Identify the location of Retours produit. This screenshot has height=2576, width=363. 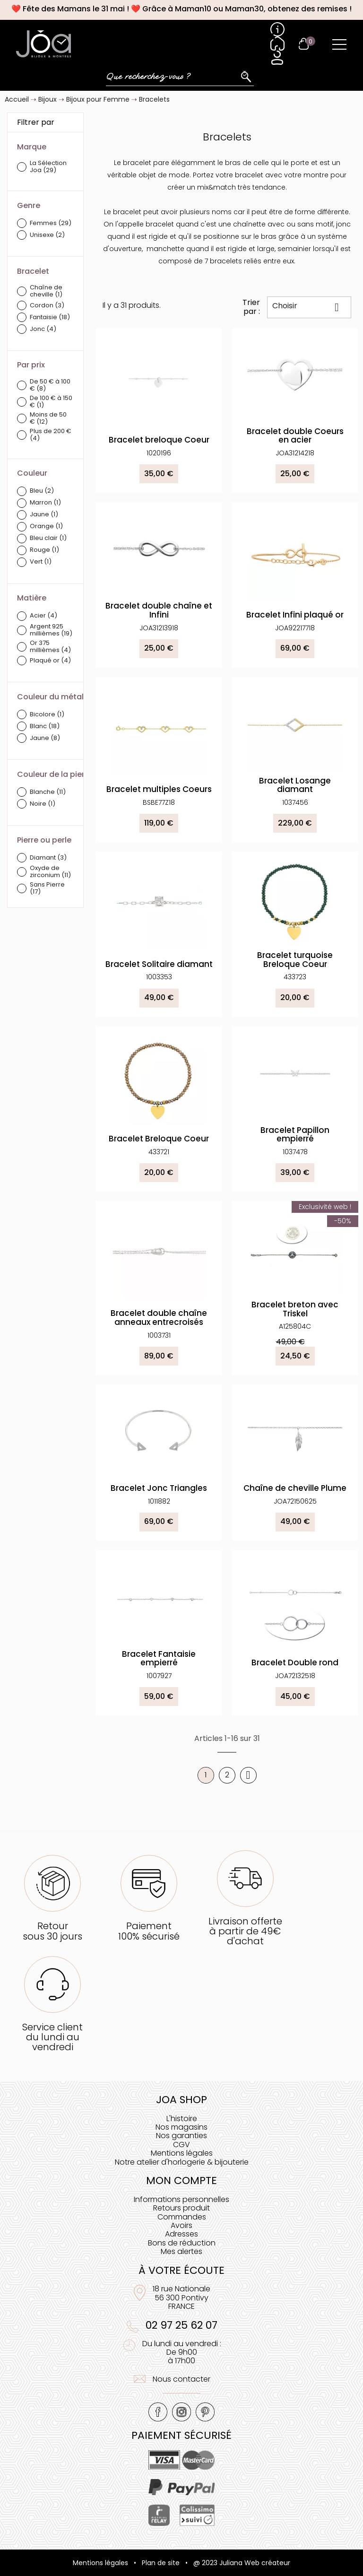
(181, 2207).